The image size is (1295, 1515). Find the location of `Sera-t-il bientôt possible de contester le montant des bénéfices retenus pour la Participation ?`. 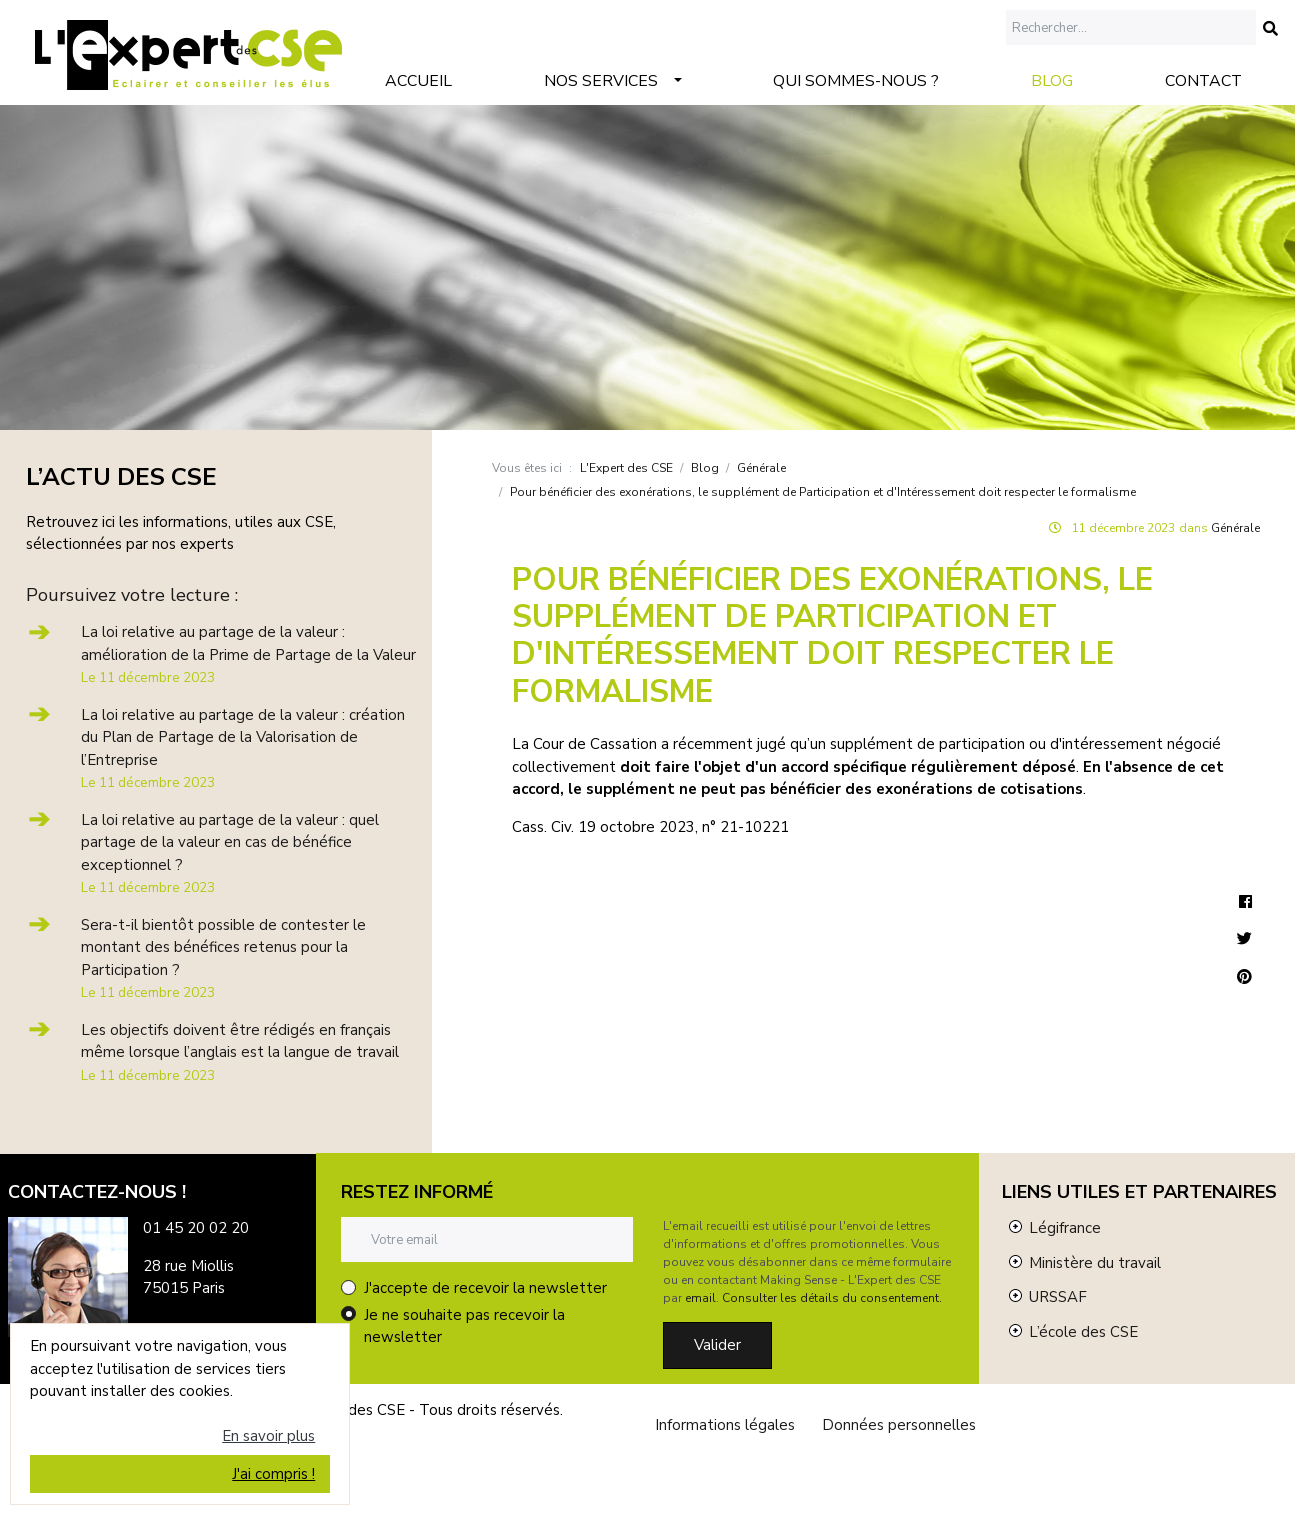

Sera-t-il bientôt possible de contester le montant des bénéfices retenus pour la Participation ? is located at coordinates (223, 959).